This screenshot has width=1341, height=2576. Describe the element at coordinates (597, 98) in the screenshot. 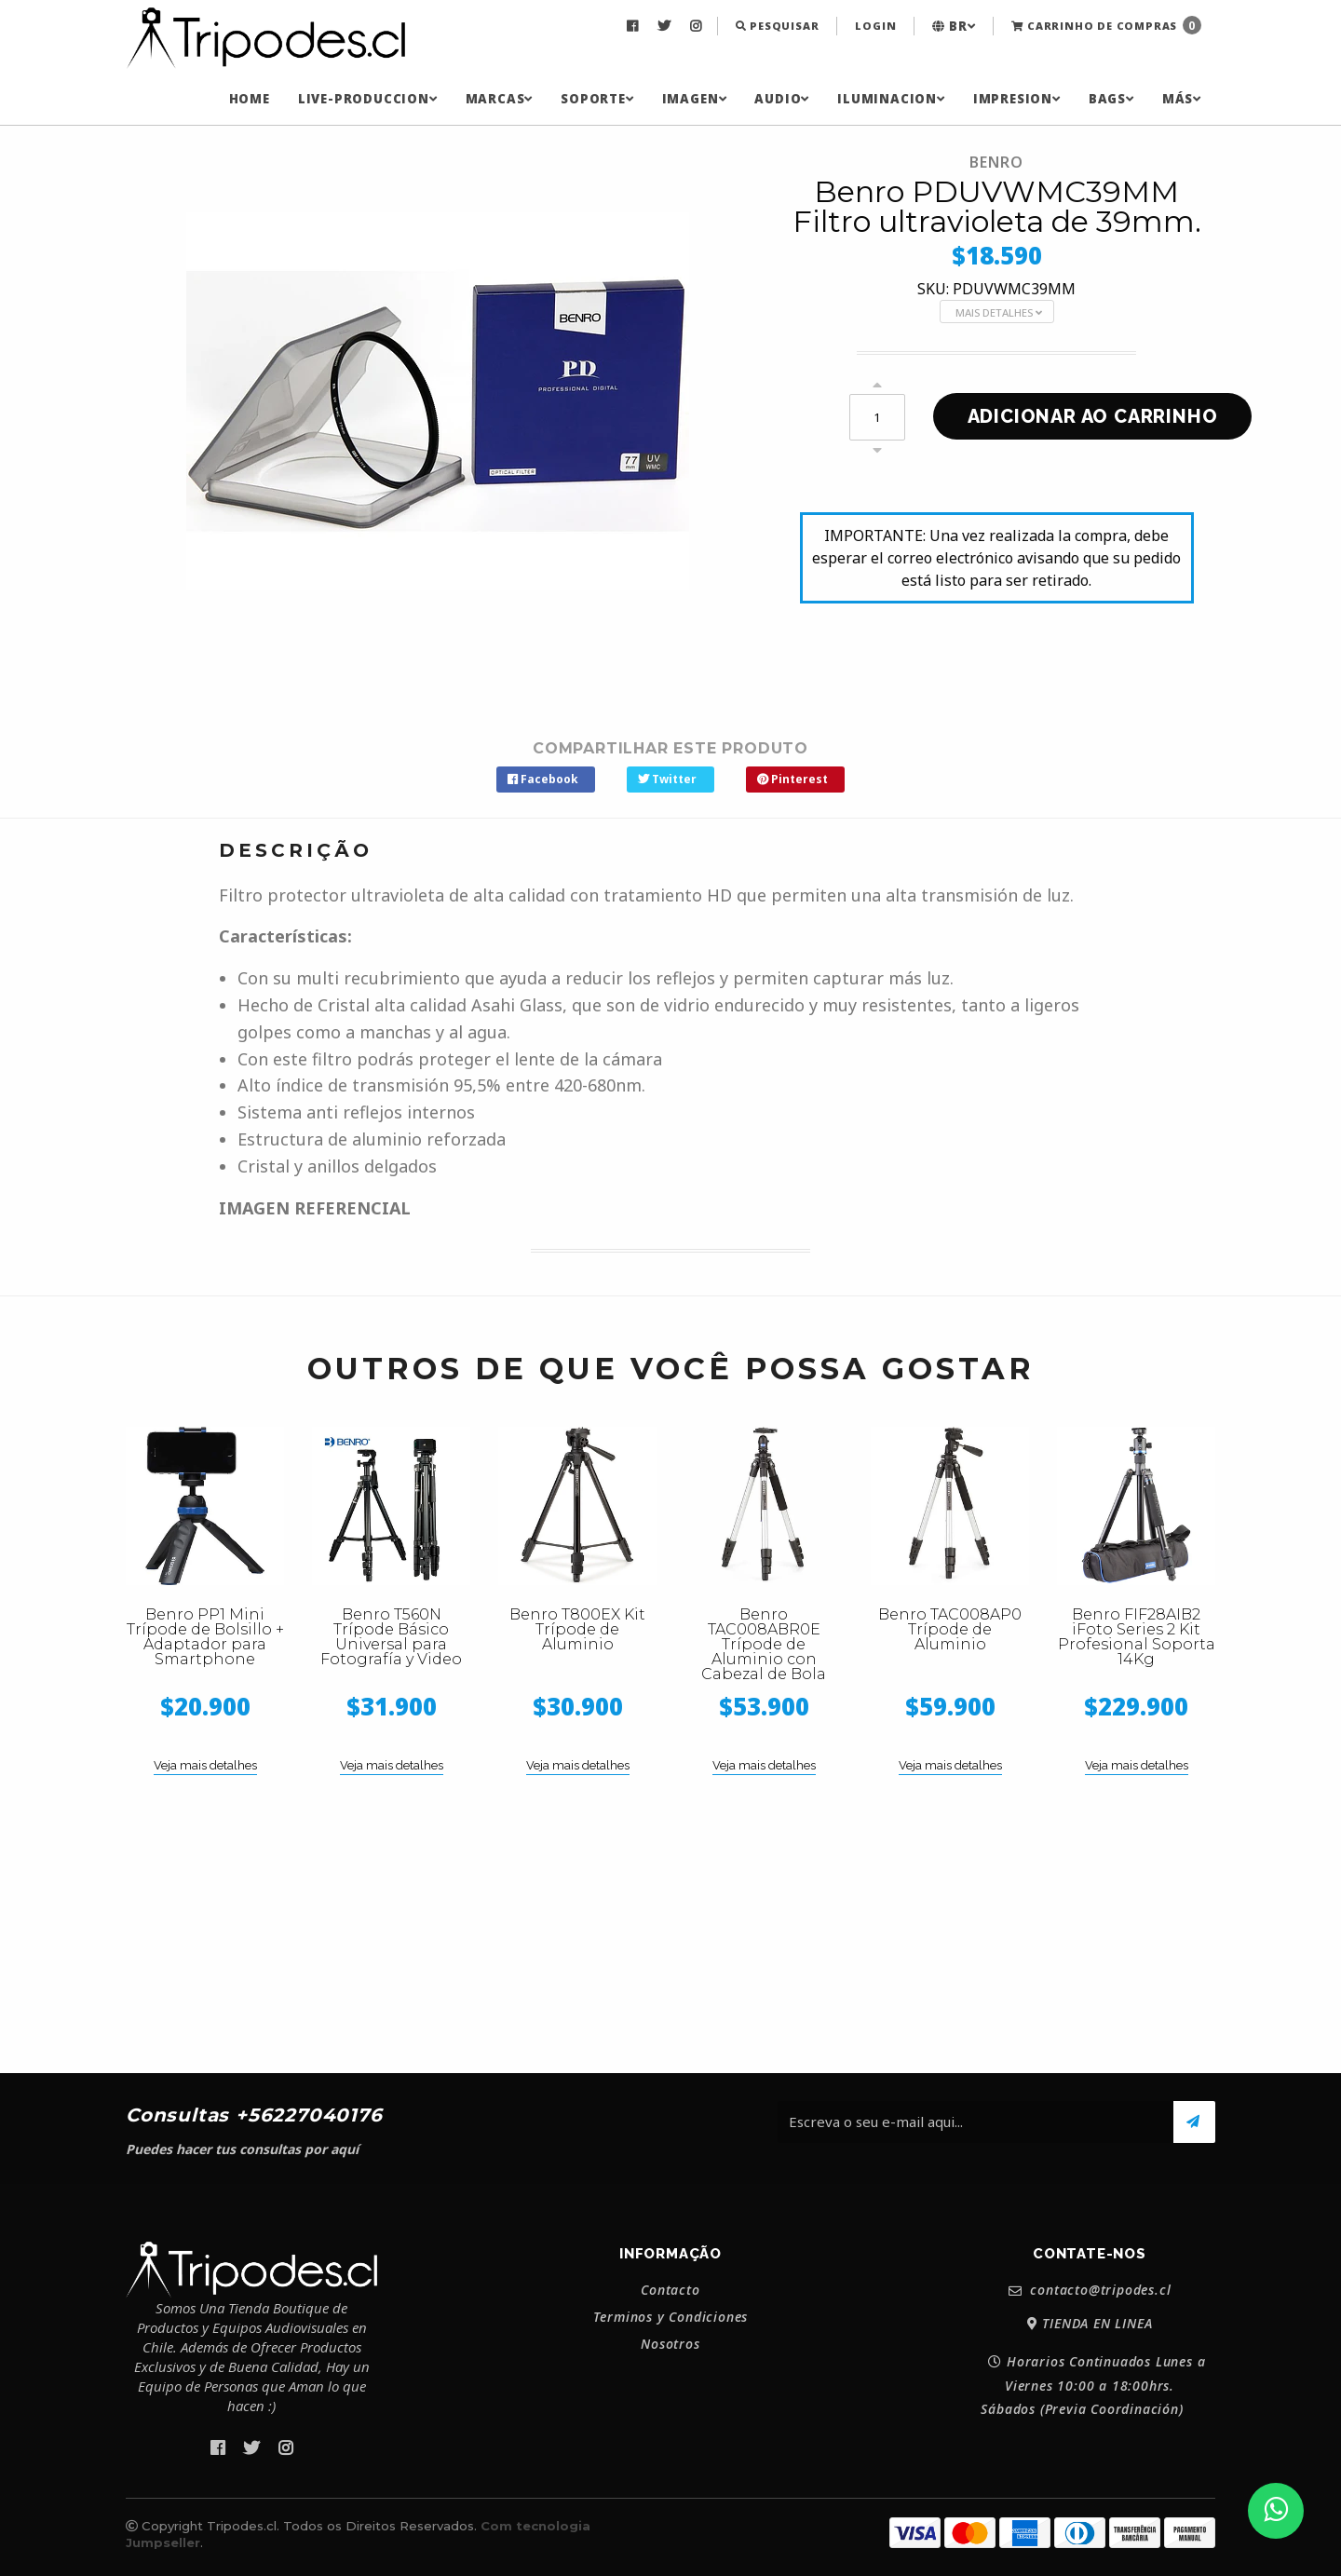

I see `SOPORTE` at that location.